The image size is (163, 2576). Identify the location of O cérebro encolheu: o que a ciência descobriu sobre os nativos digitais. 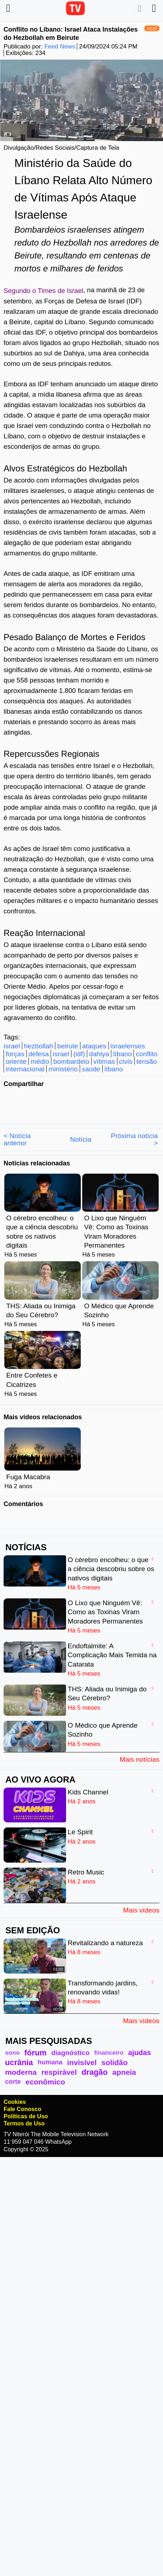
(111, 1569).